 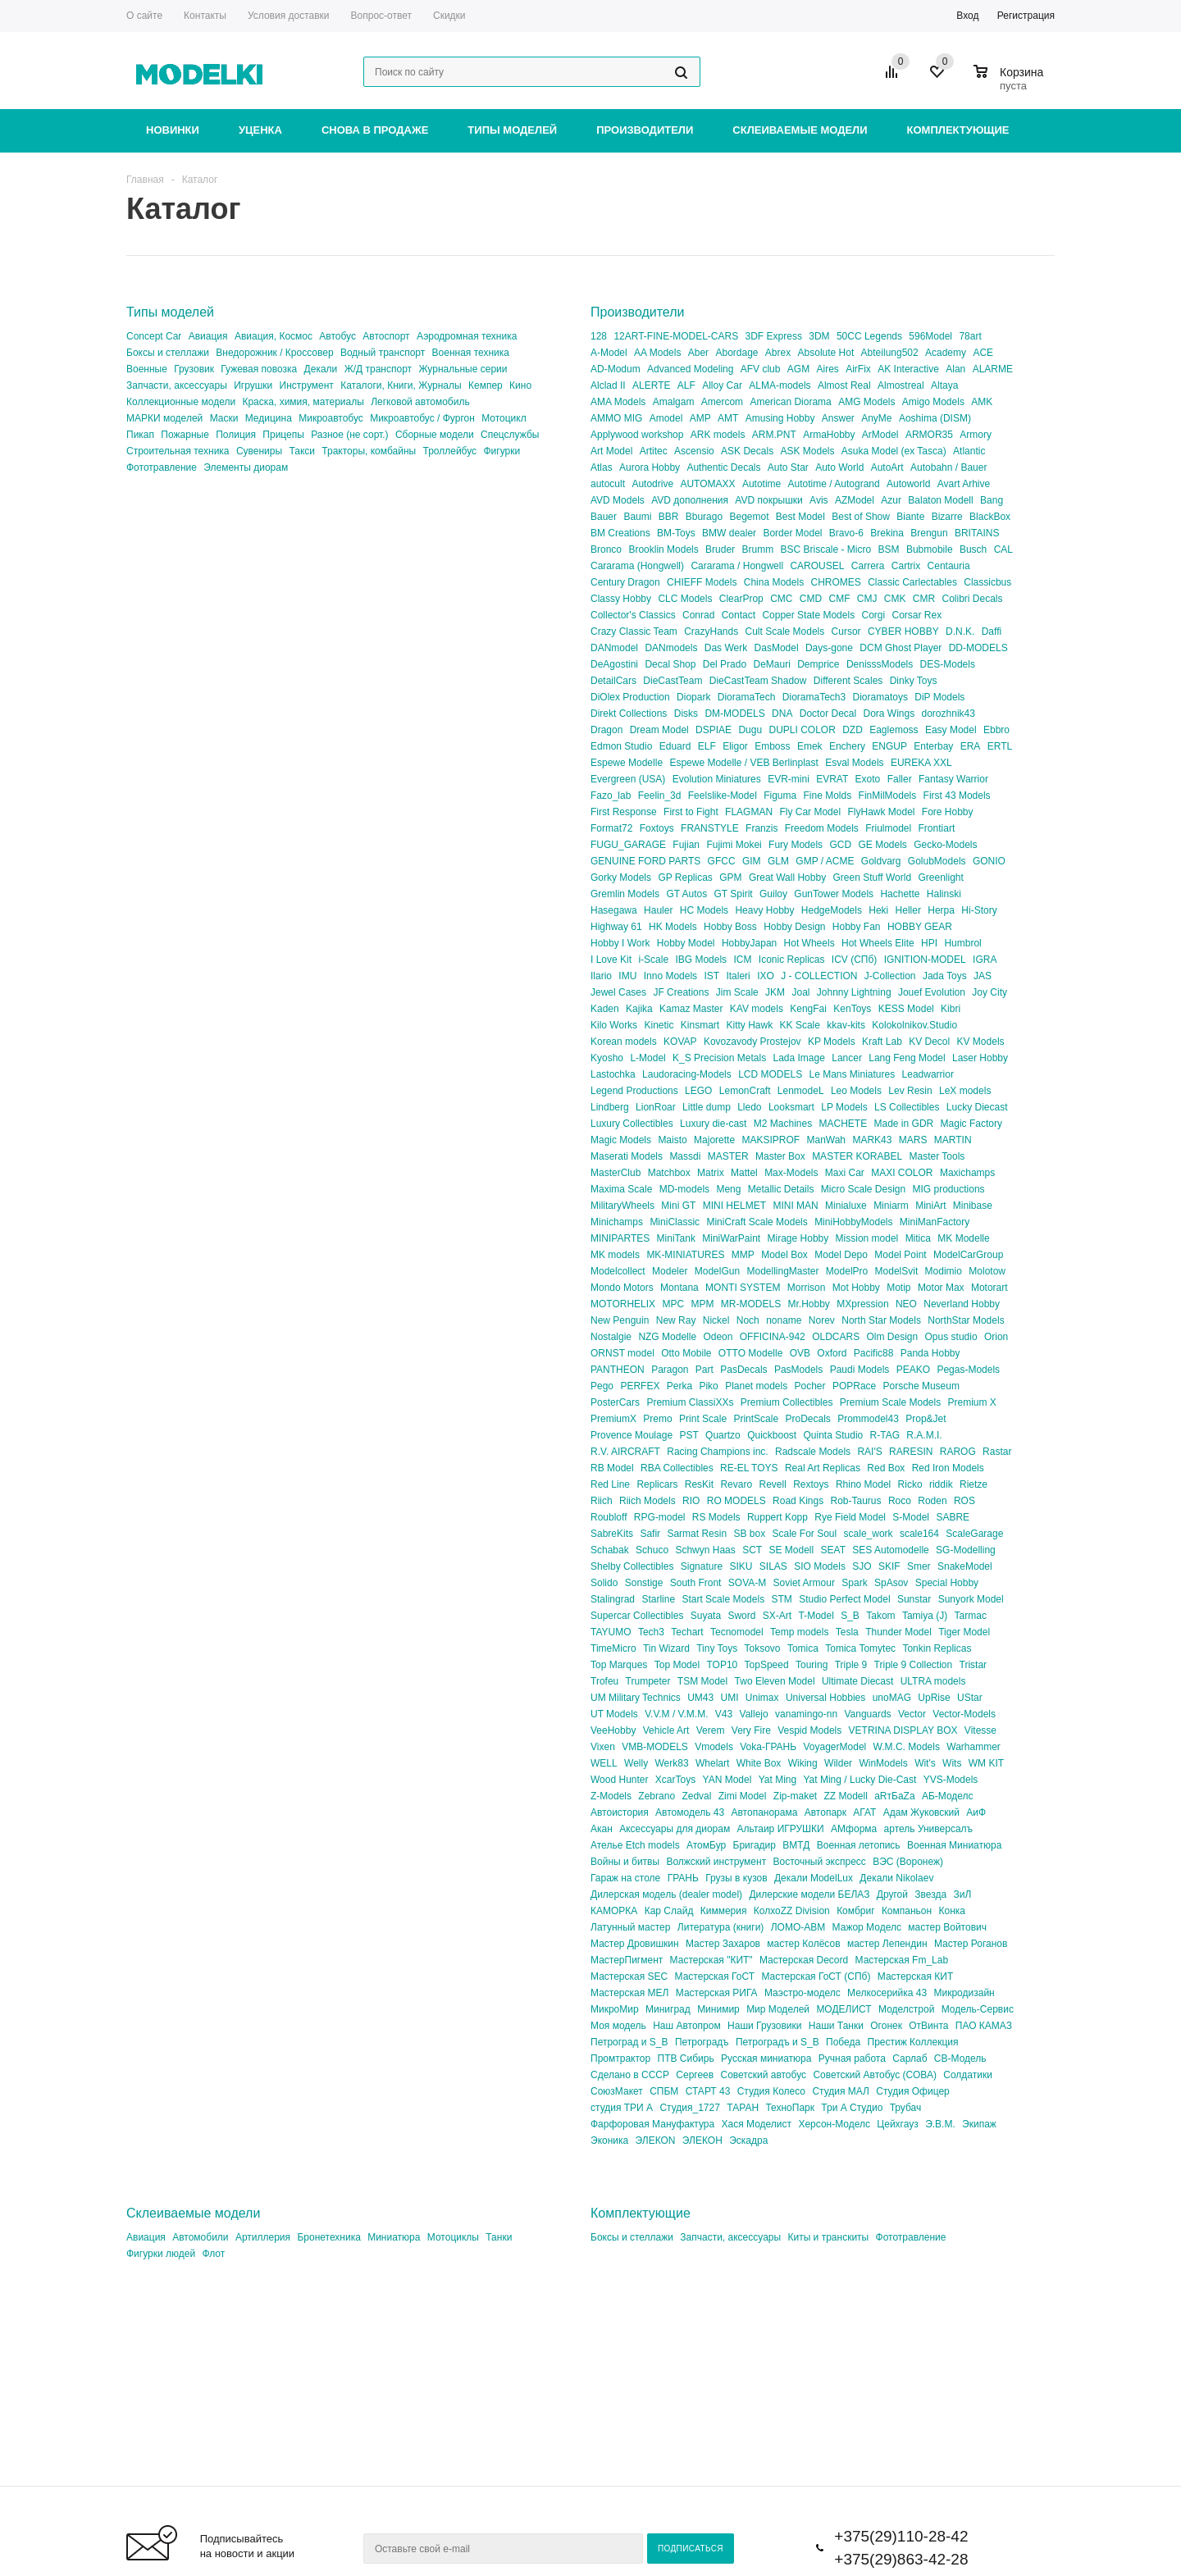 I want to click on Studio Perfect Model, so click(x=844, y=1599).